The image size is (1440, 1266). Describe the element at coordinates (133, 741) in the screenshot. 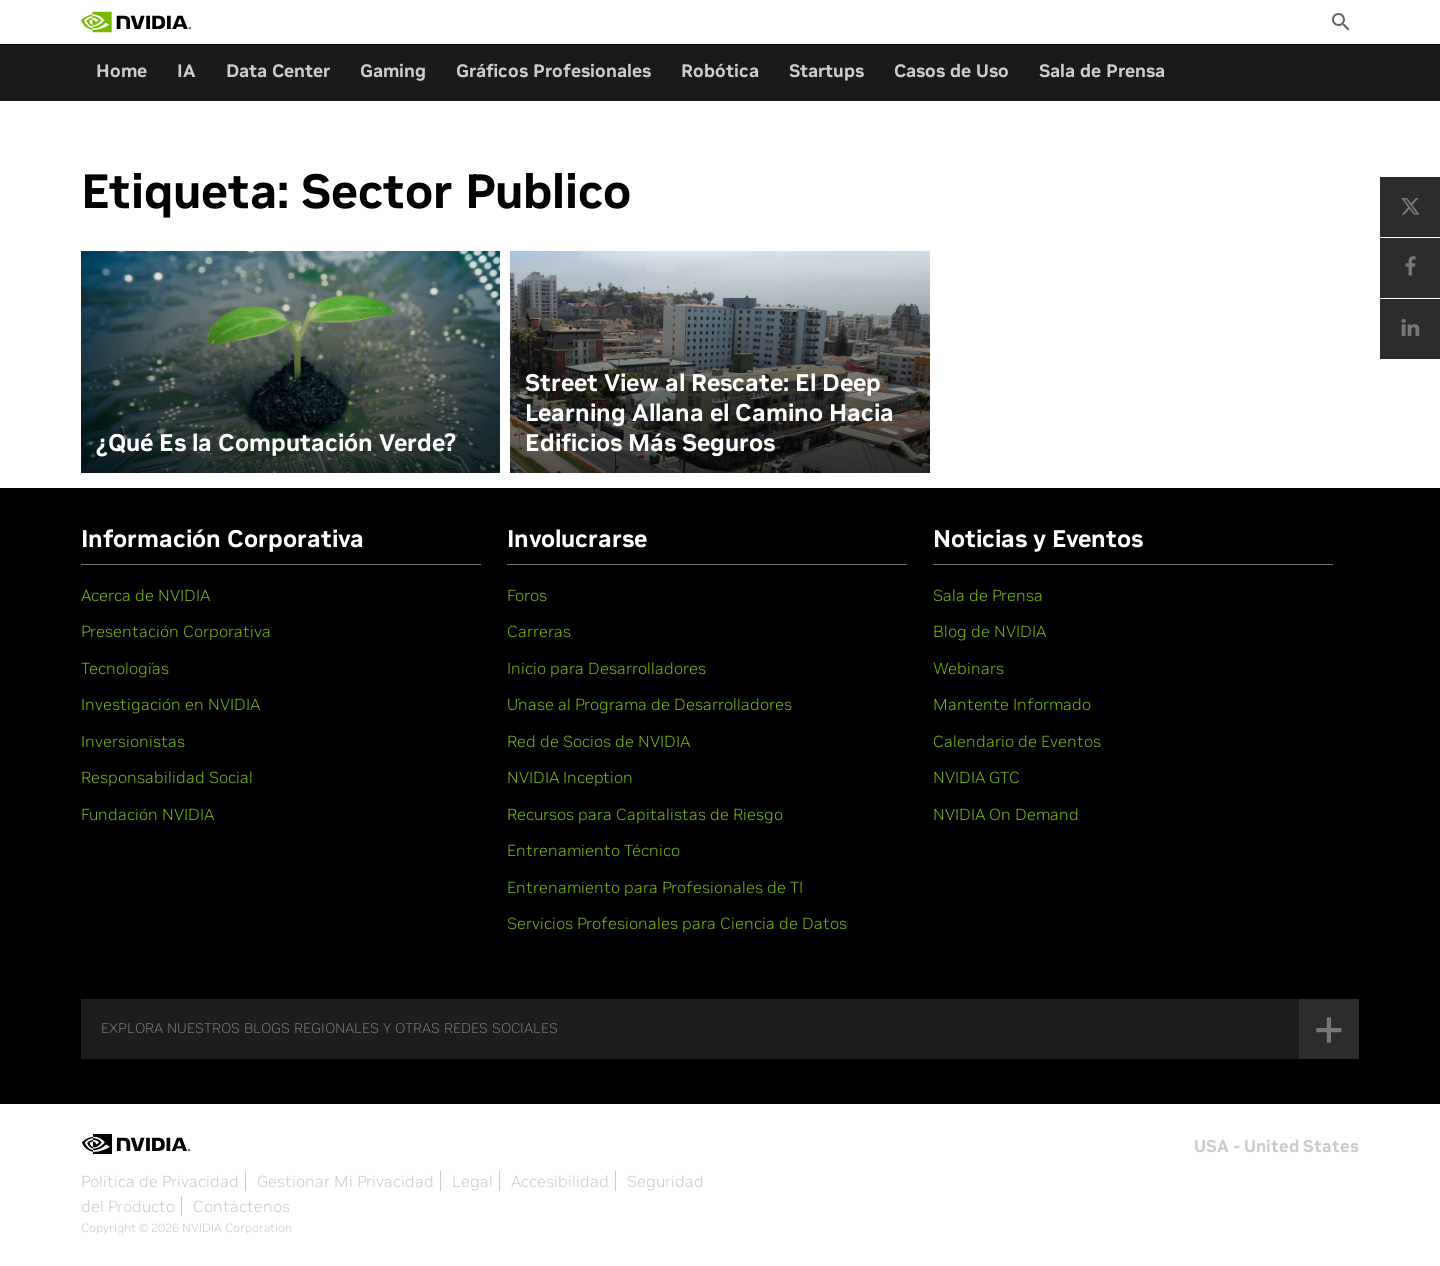

I see `Inversionistas` at that location.